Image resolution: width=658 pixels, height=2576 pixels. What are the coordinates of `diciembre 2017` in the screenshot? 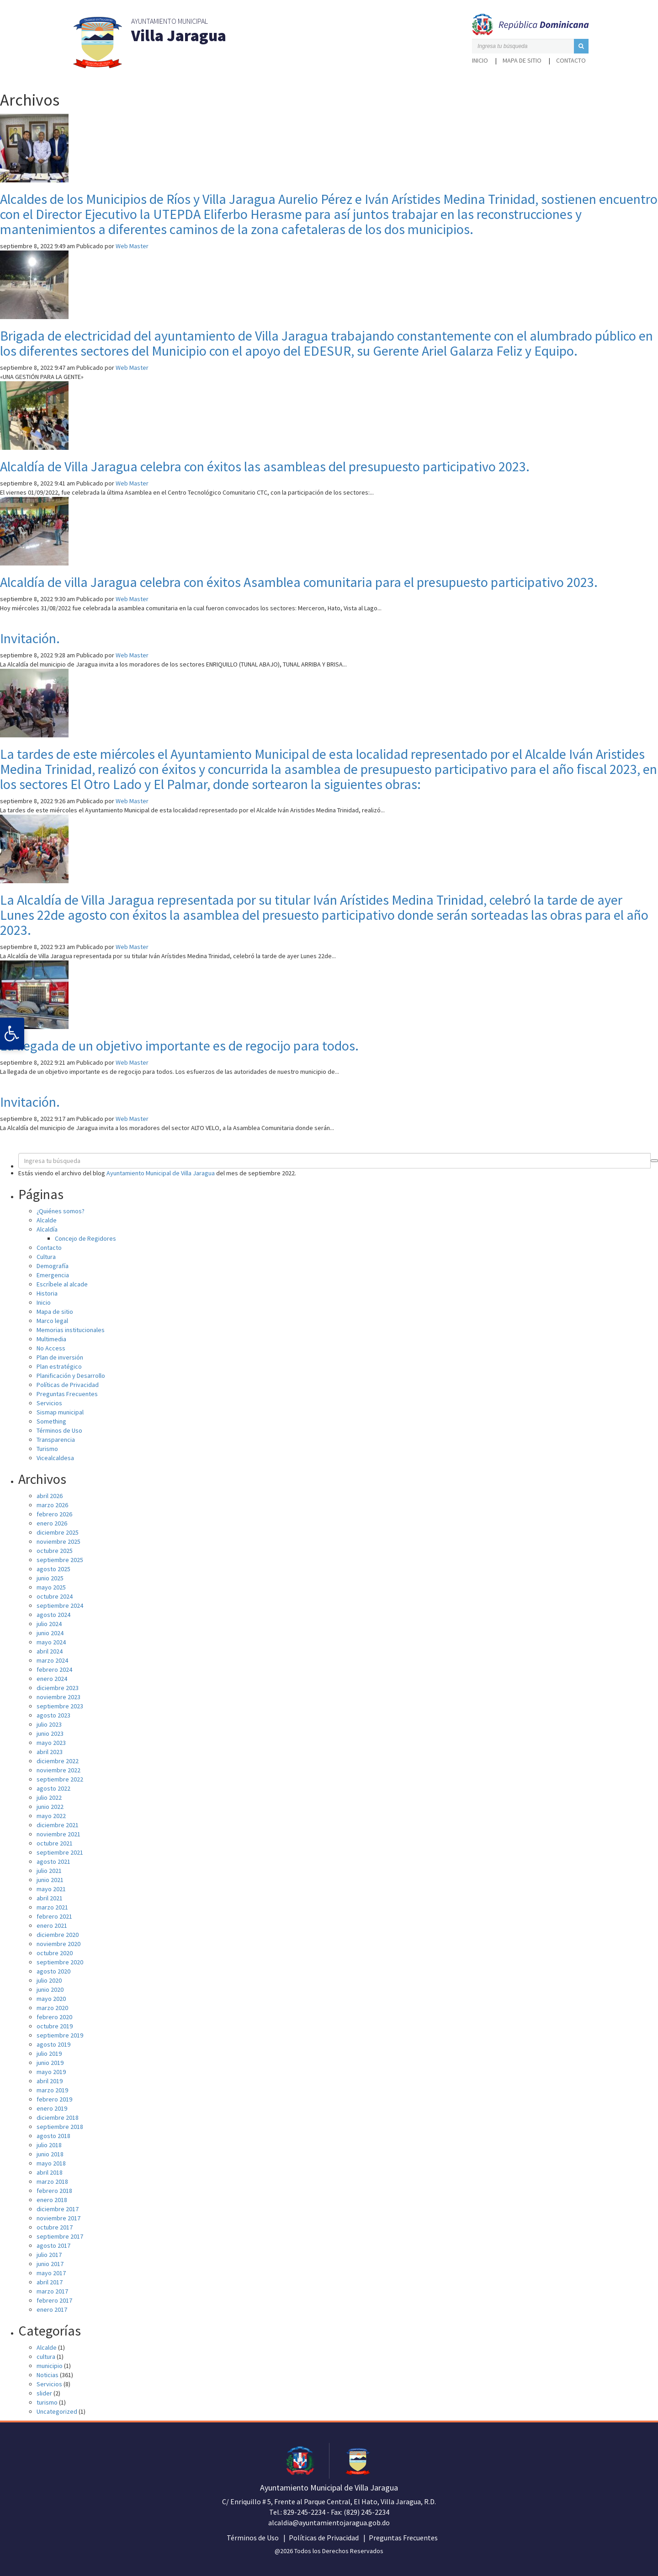 It's located at (58, 2209).